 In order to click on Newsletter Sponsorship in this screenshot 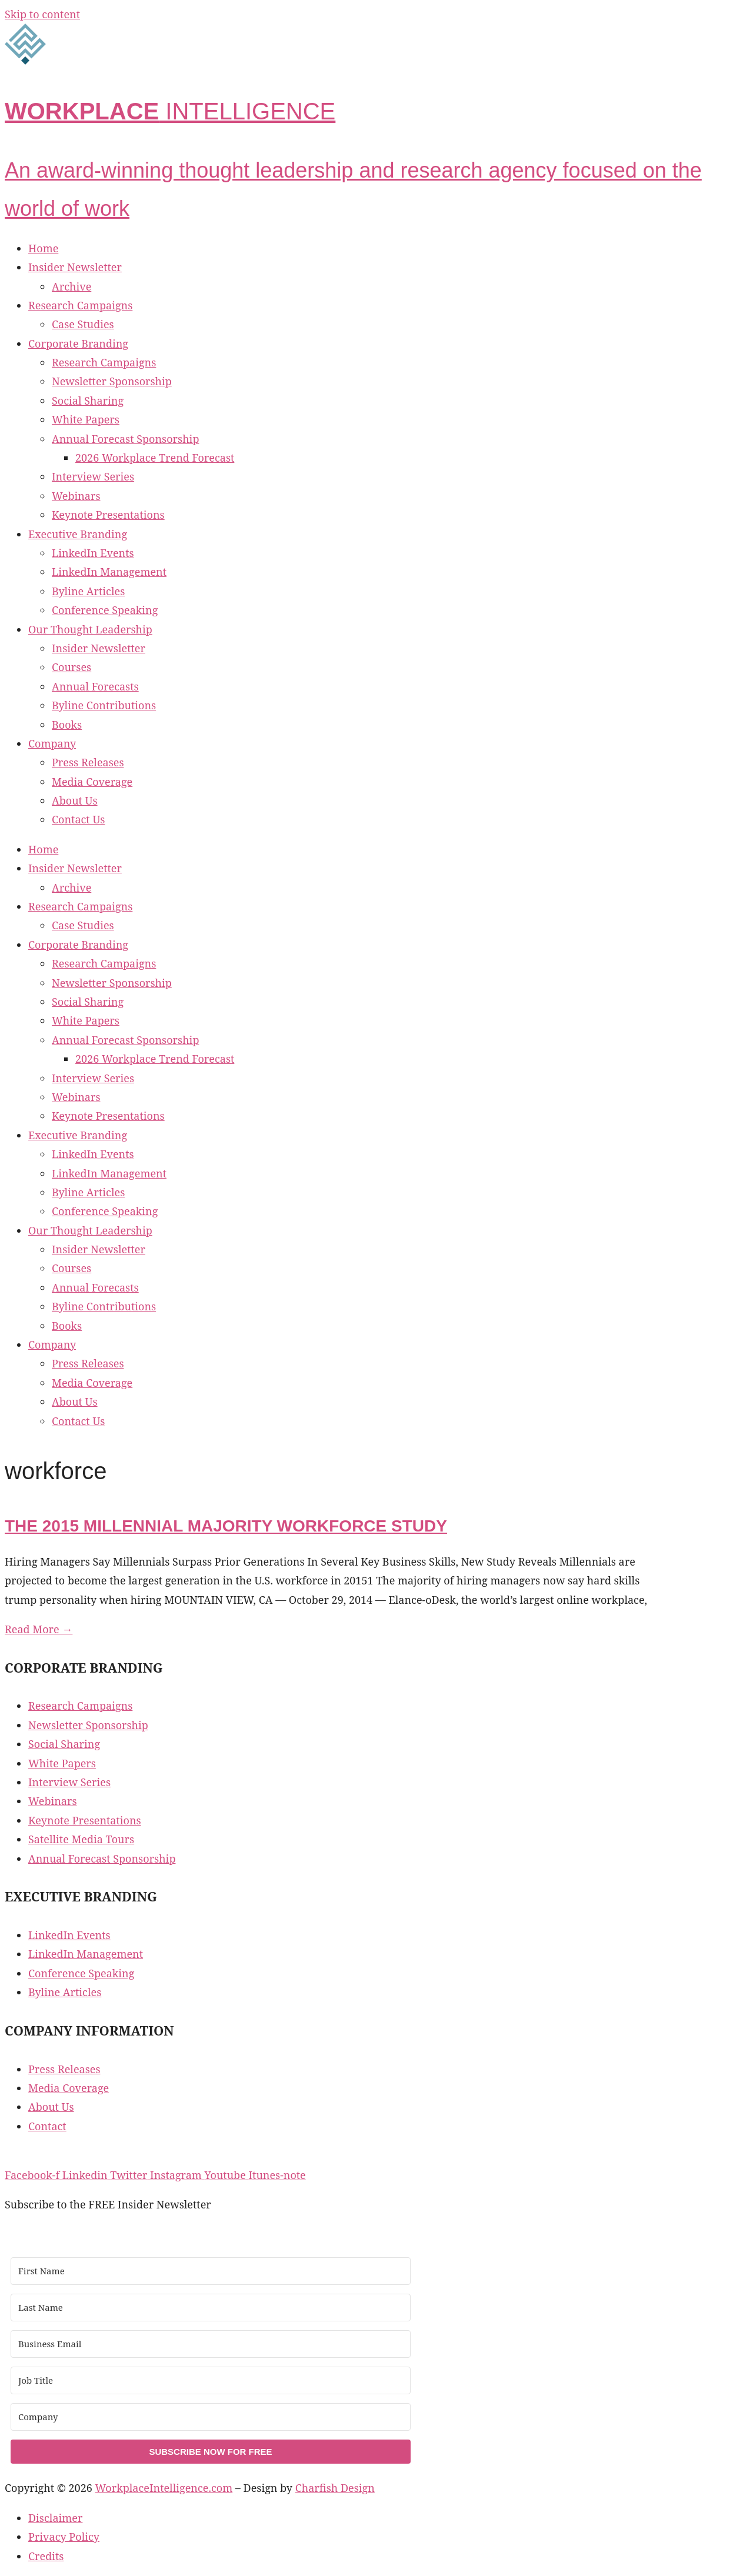, I will do `click(112, 381)`.